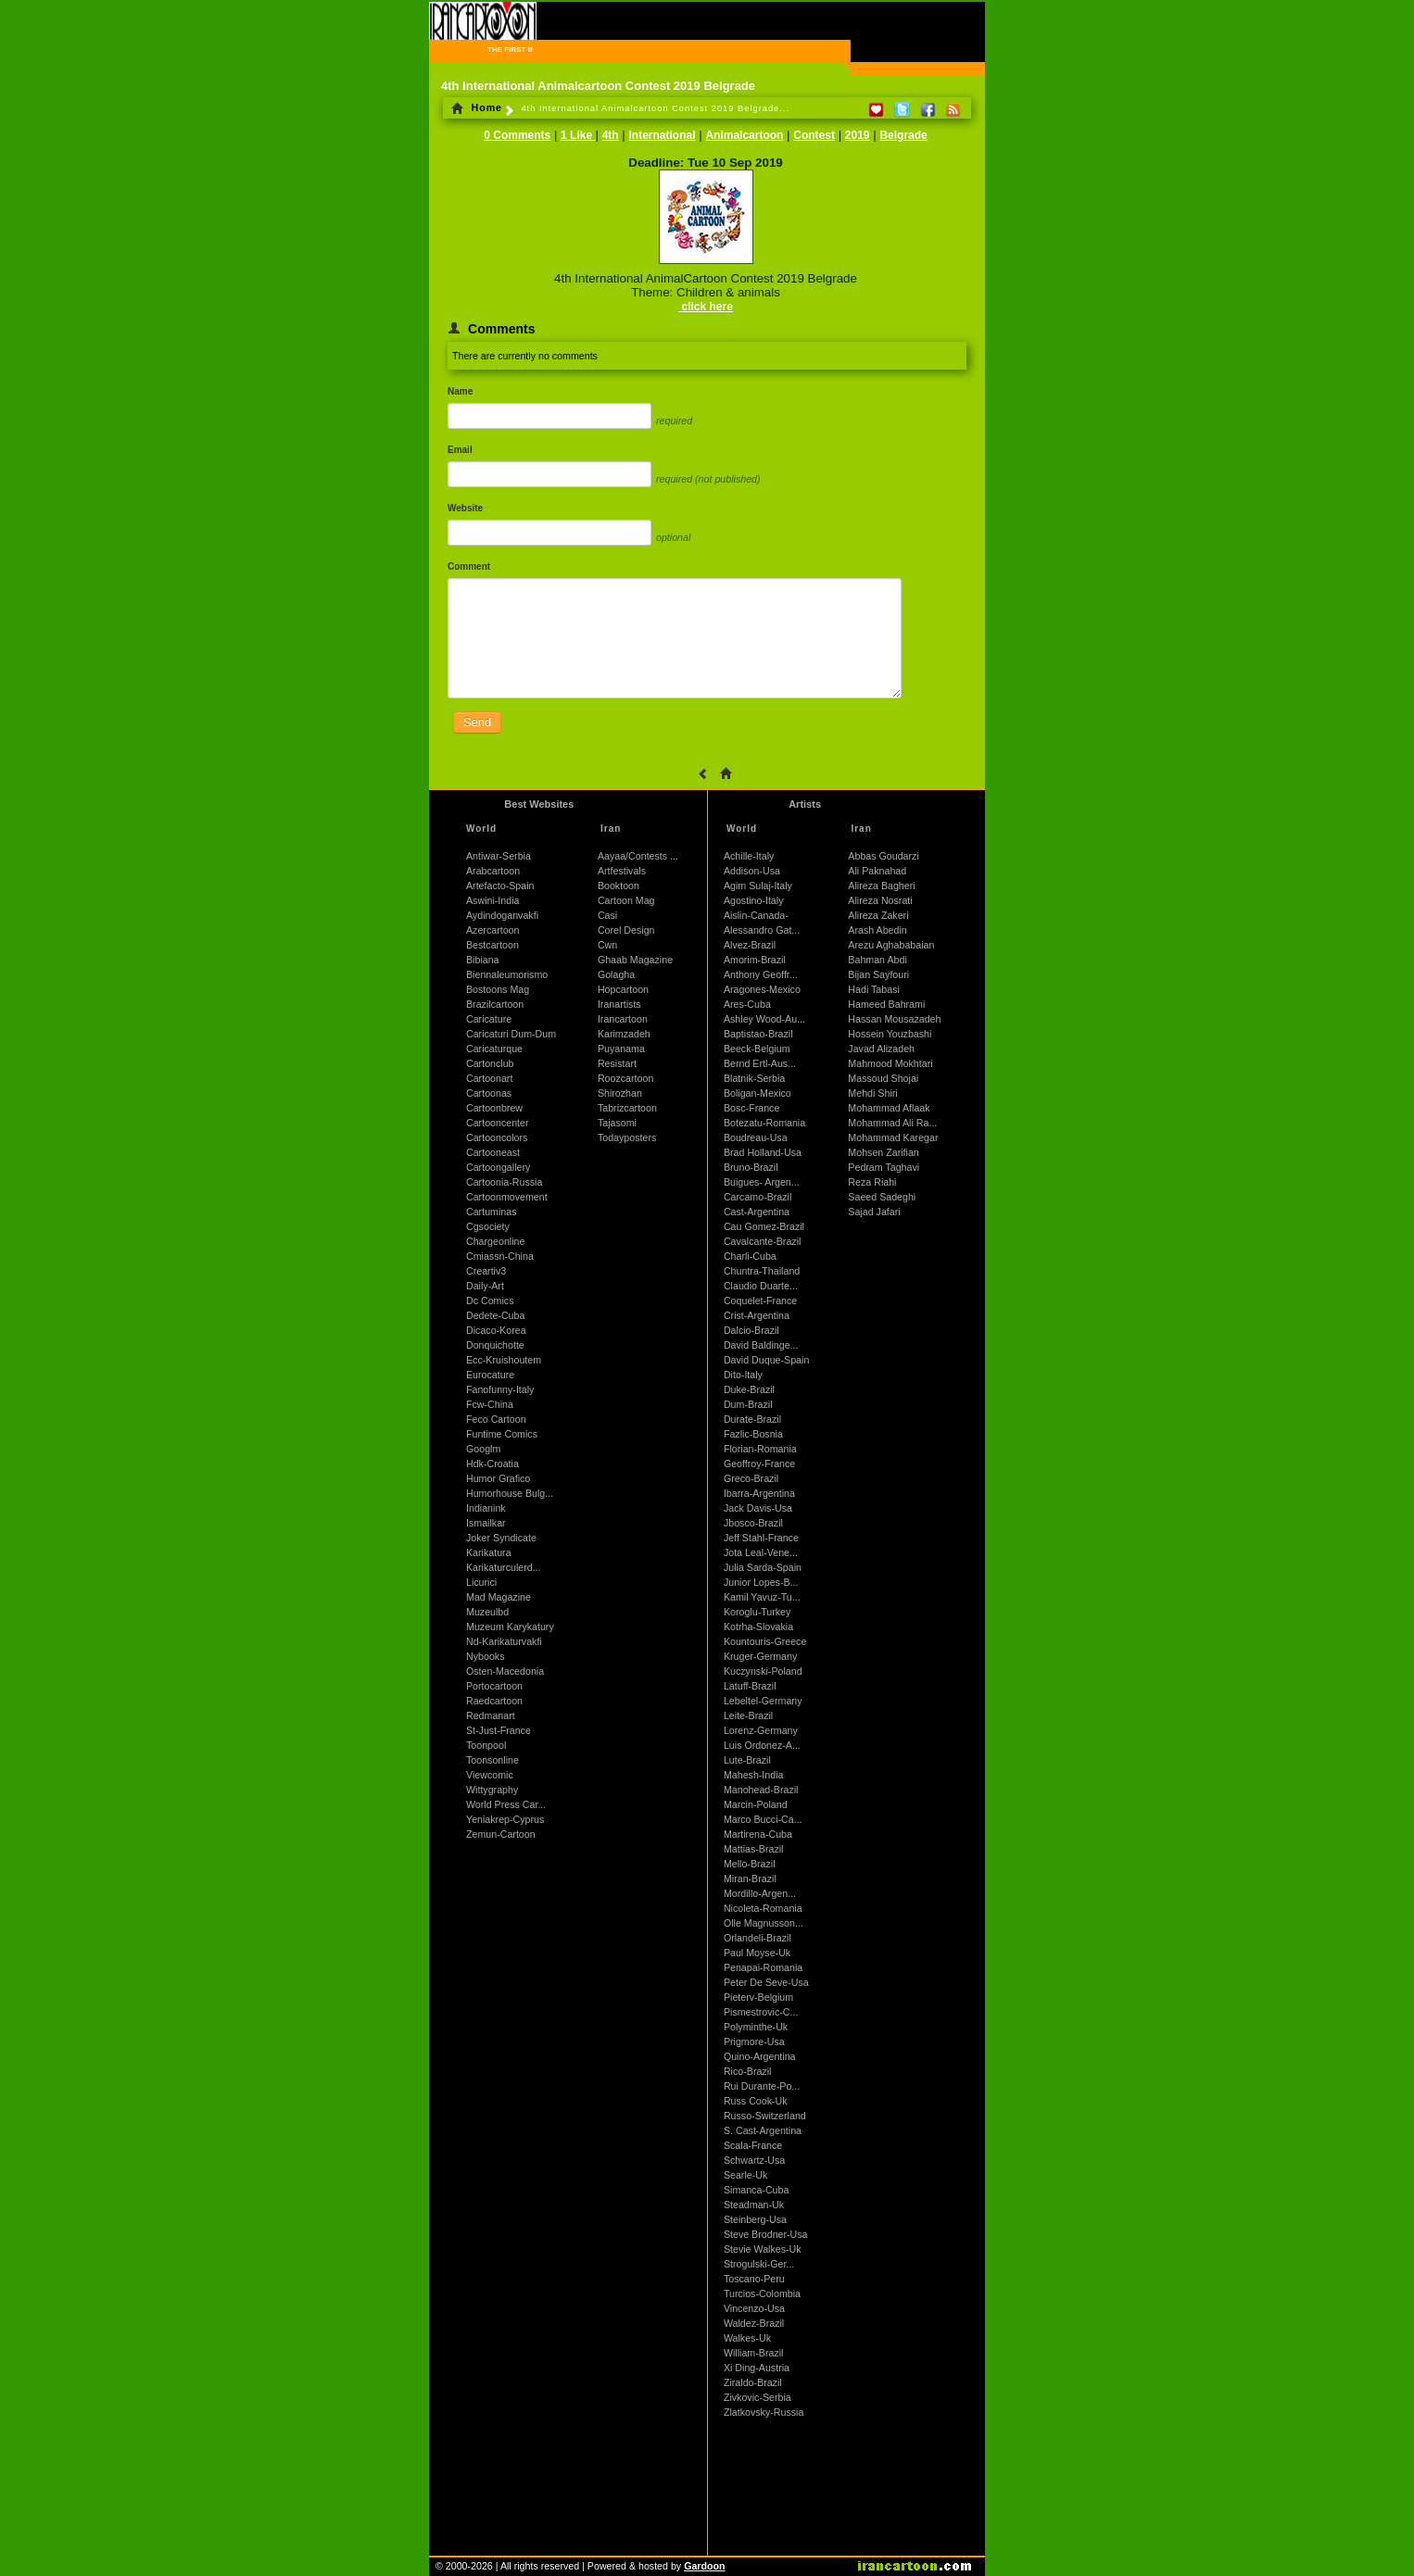 This screenshot has width=1414, height=2576. Describe the element at coordinates (498, 855) in the screenshot. I see `Antiwar-Serbia` at that location.